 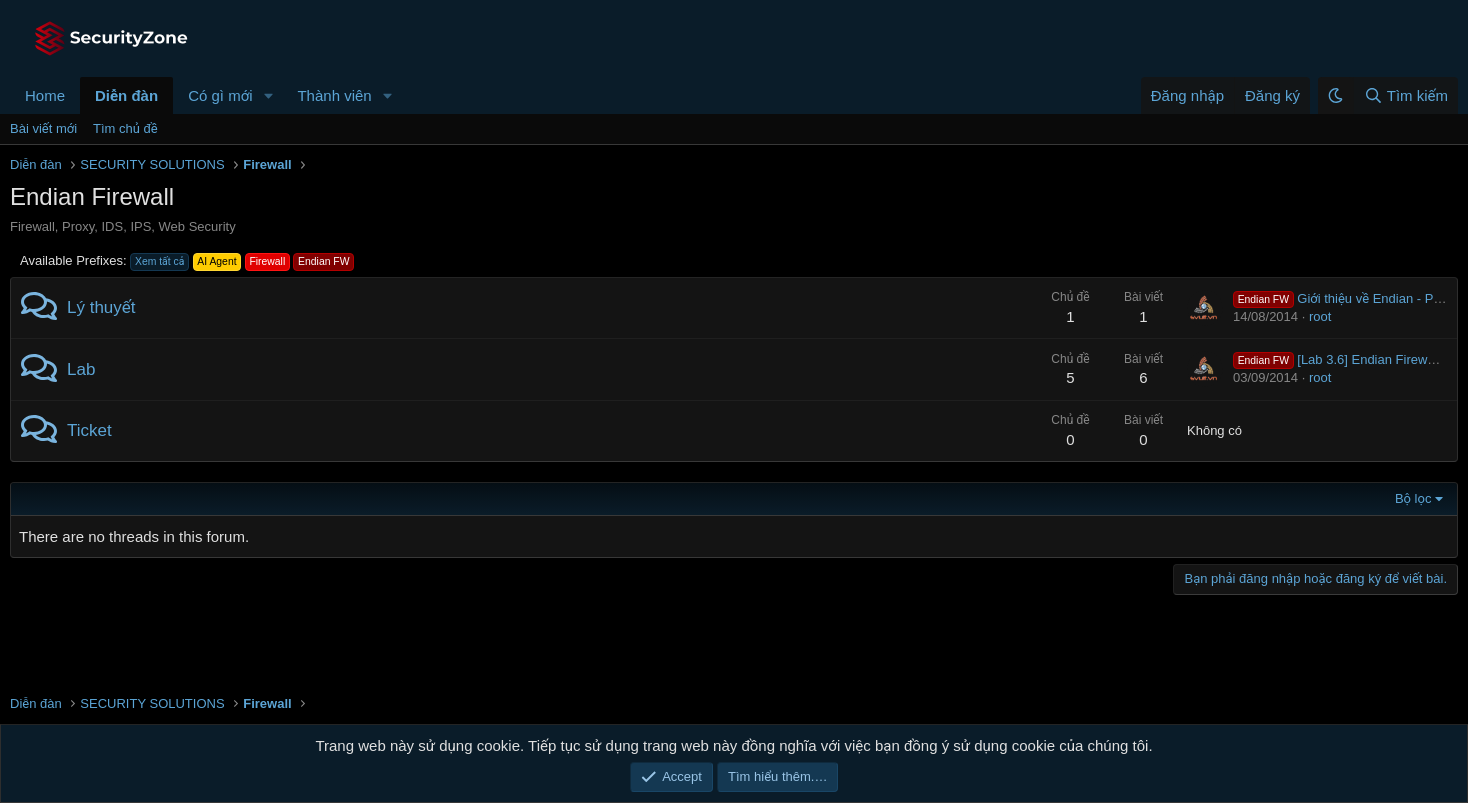 I want to click on [button], so click(x=268, y=95).